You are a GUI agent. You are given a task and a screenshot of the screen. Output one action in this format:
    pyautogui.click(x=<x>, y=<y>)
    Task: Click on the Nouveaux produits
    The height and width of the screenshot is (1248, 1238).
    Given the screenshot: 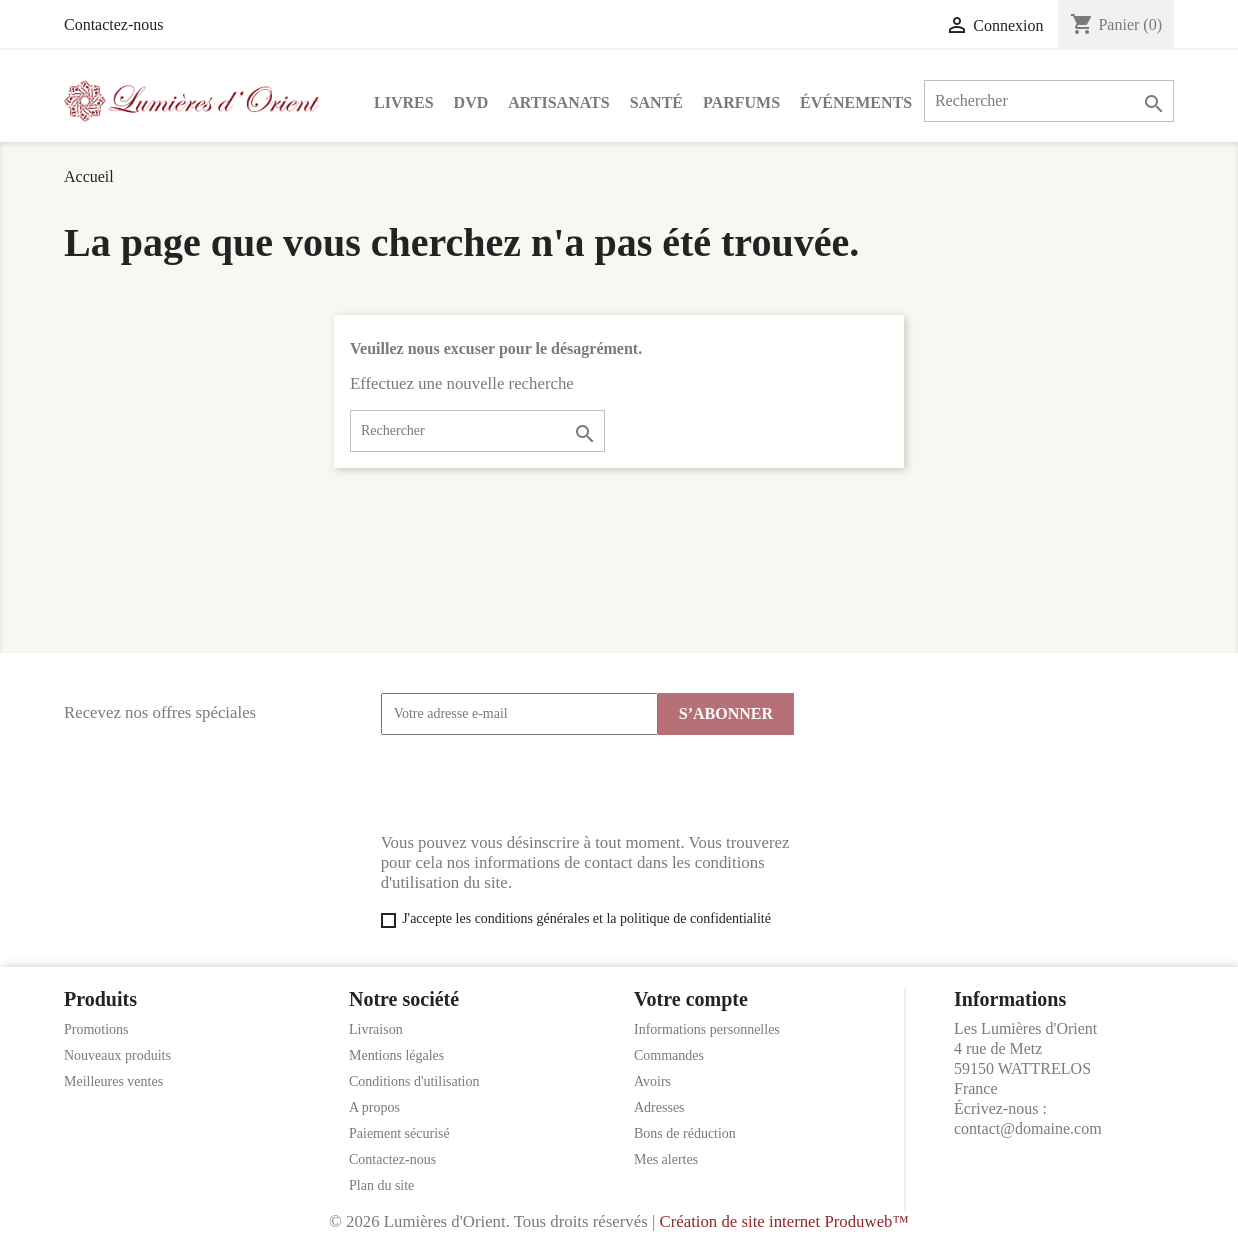 What is the action you would take?
    pyautogui.click(x=117, y=1055)
    